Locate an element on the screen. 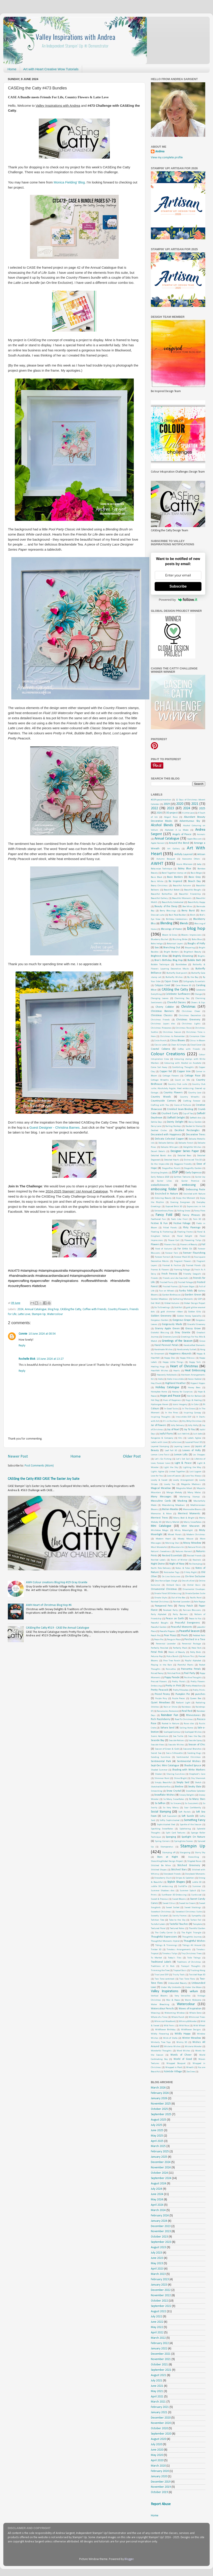 The height and width of the screenshot is (2576, 213). Irresistible DSP is located at coordinates (183, 1417).